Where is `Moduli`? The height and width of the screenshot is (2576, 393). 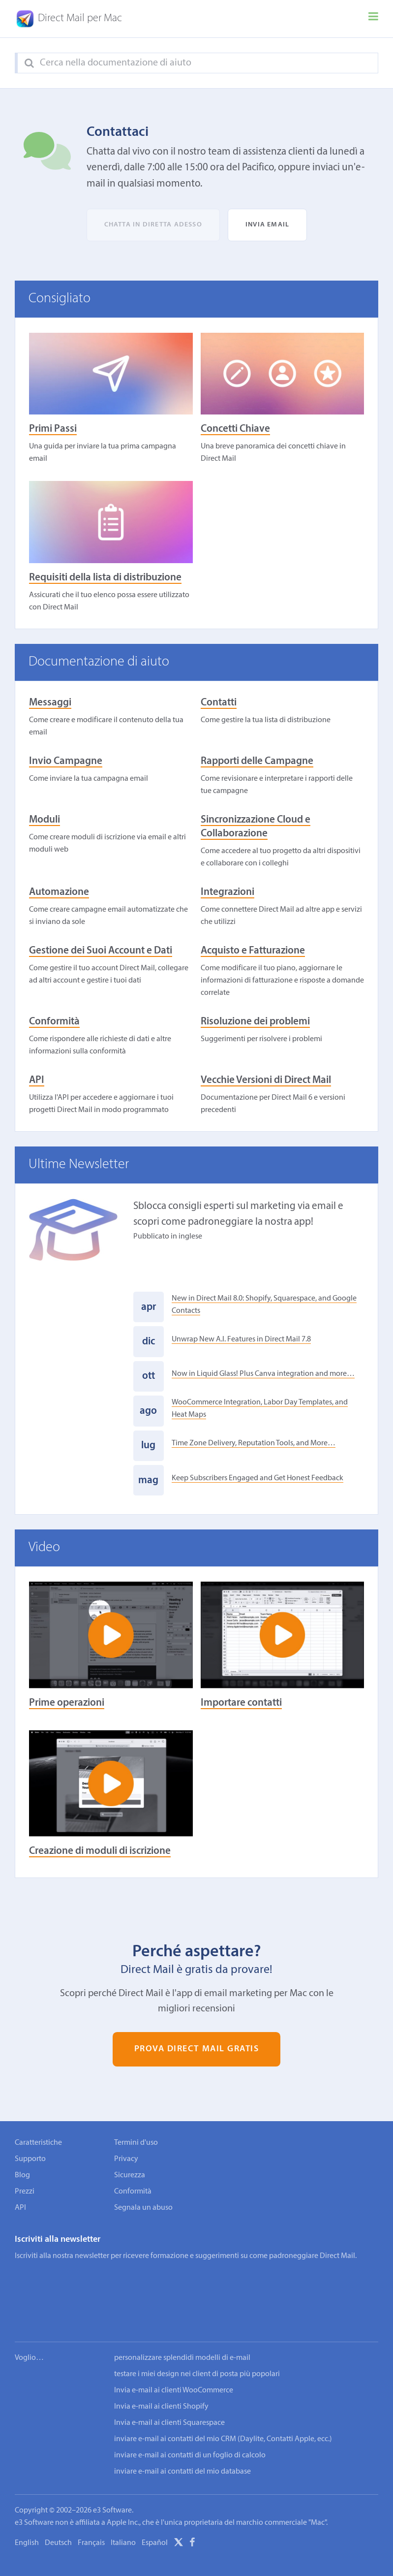 Moduli is located at coordinates (44, 820).